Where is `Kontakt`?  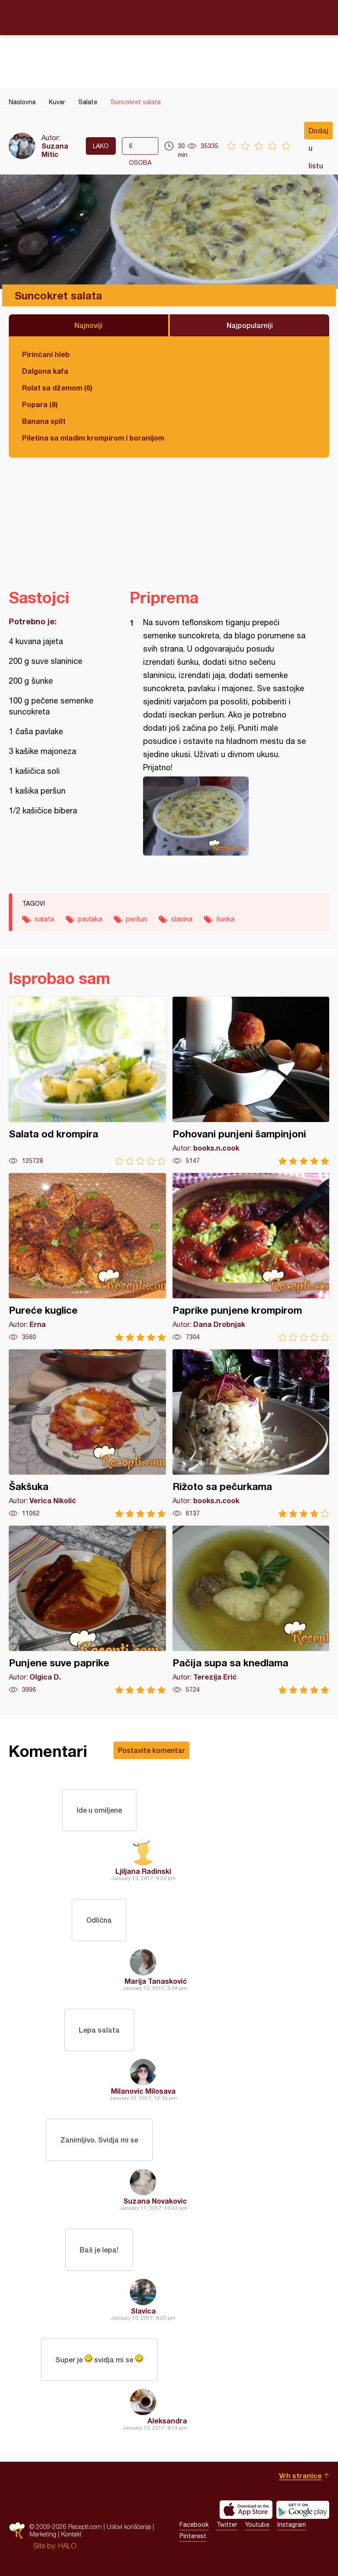 Kontakt is located at coordinates (71, 2534).